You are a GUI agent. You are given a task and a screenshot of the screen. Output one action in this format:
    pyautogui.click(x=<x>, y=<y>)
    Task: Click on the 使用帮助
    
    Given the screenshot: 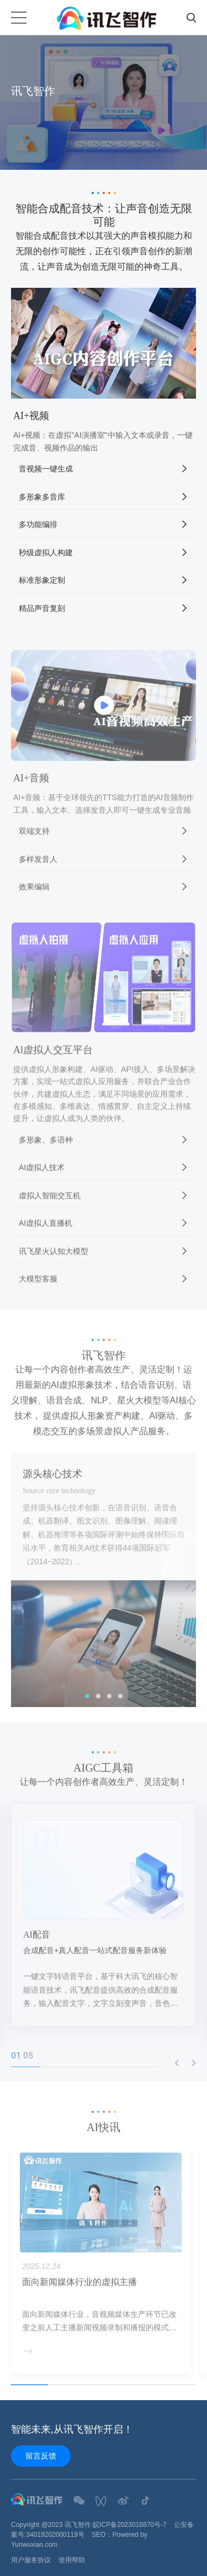 What is the action you would take?
    pyautogui.click(x=72, y=2560)
    